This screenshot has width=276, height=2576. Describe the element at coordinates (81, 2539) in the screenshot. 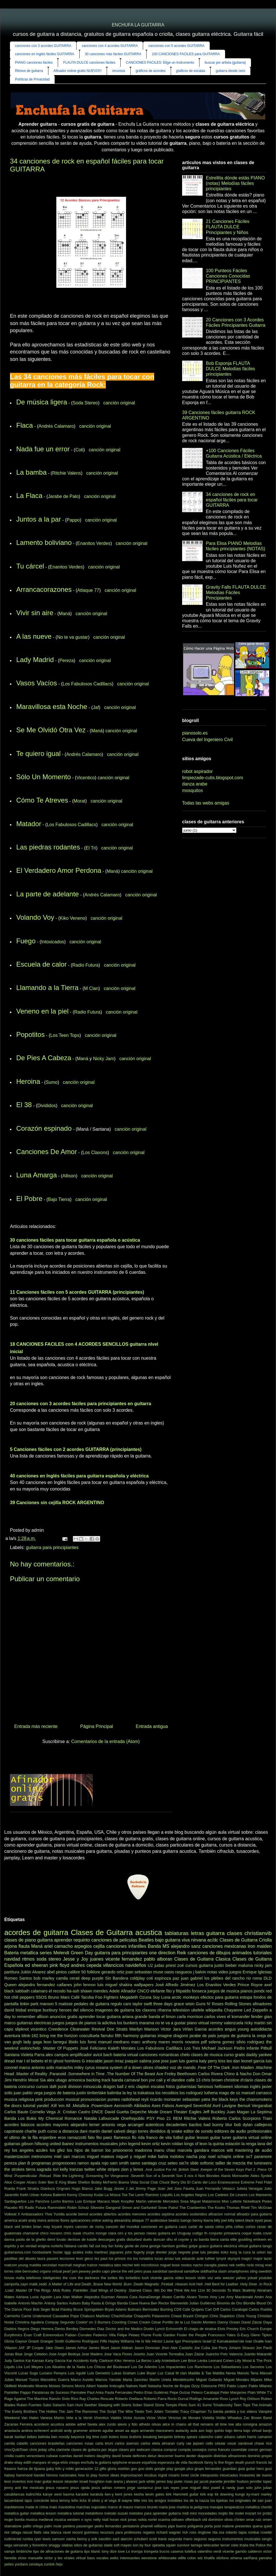

I see `sasha benny y erik` at that location.